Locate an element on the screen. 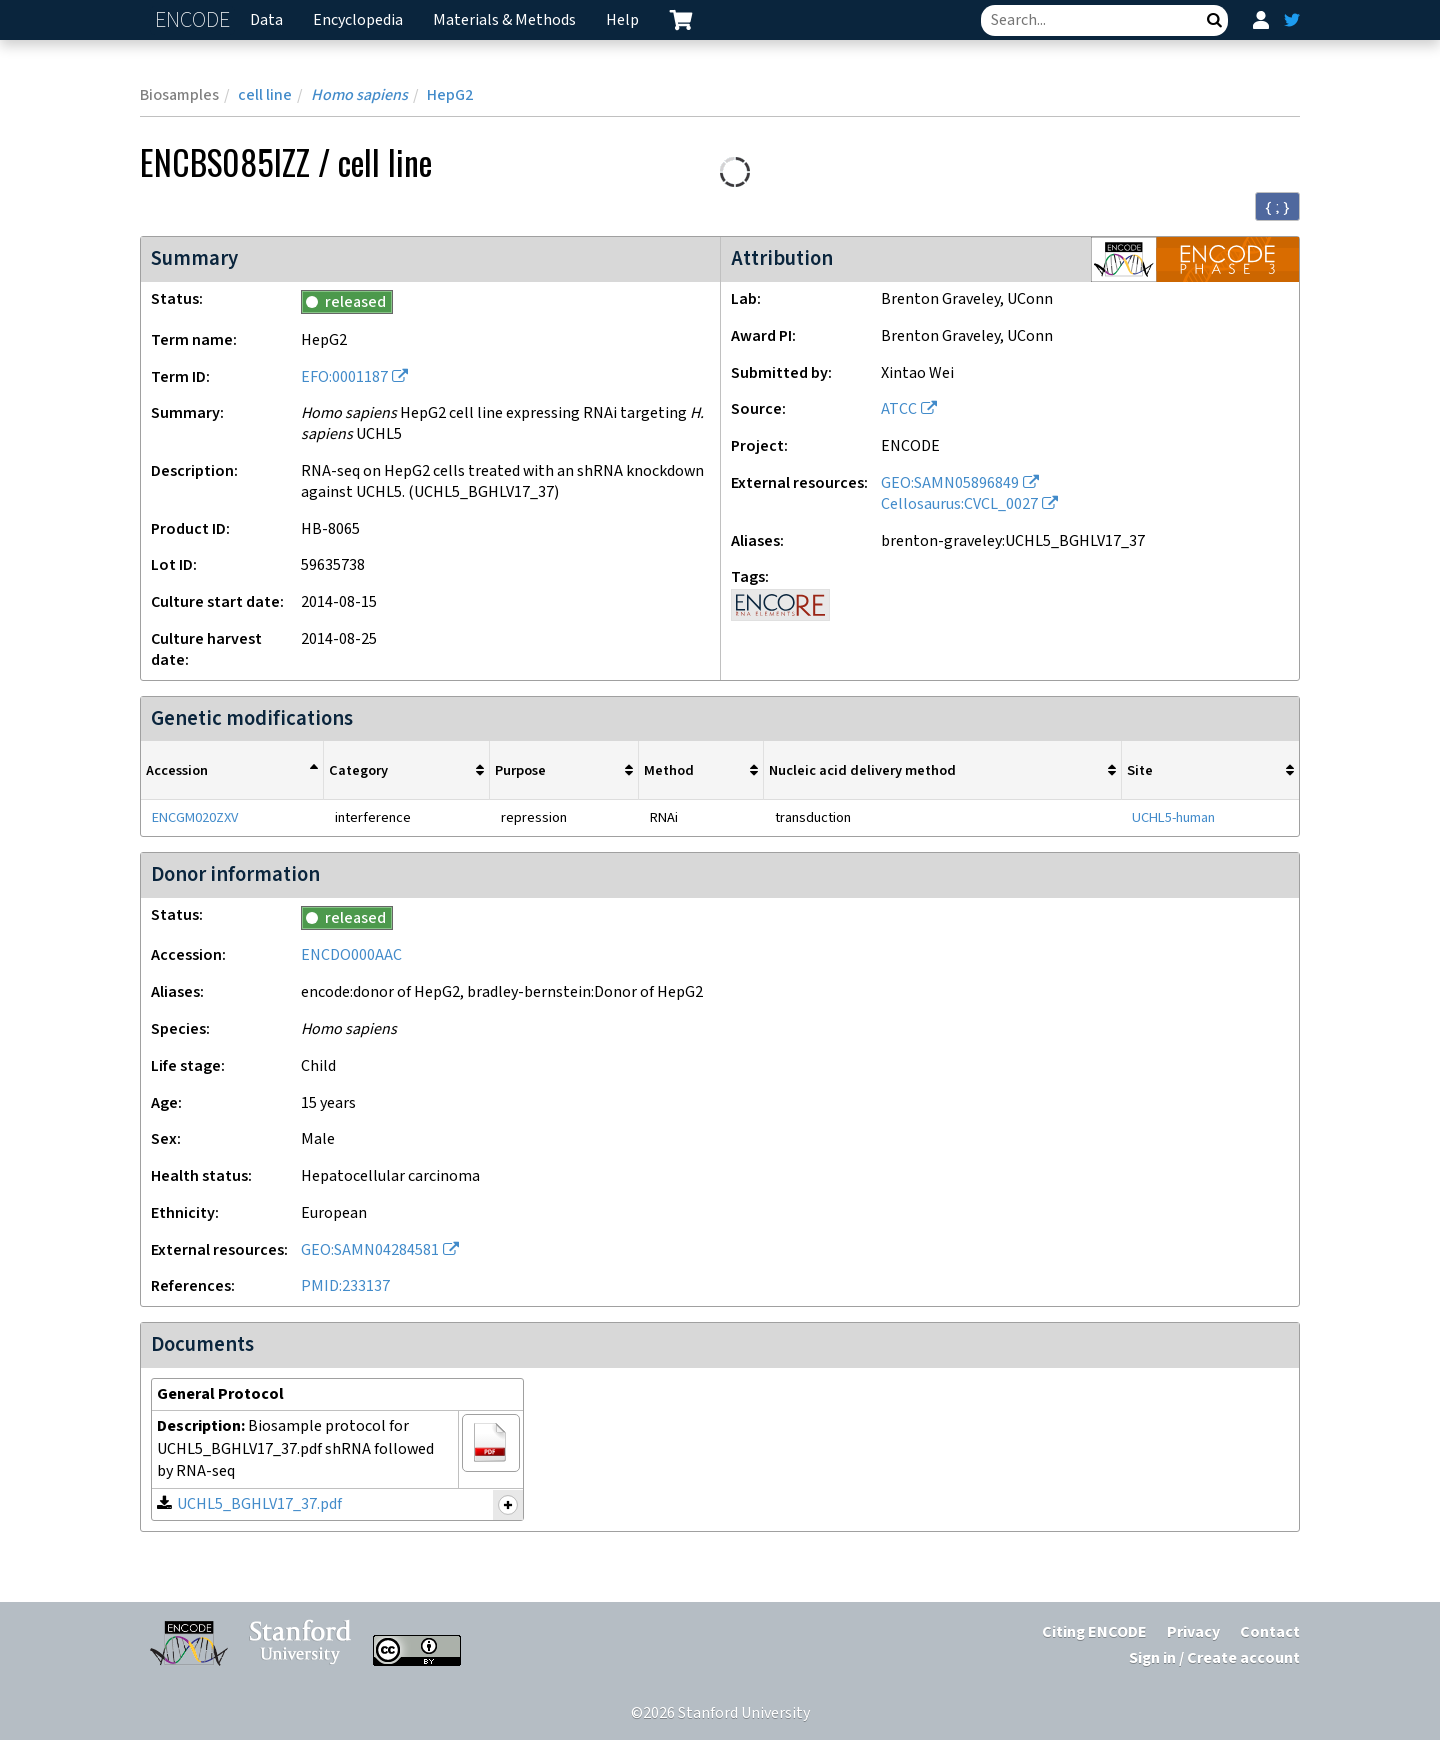 The height and width of the screenshot is (1740, 1440). Help is located at coordinates (622, 20).